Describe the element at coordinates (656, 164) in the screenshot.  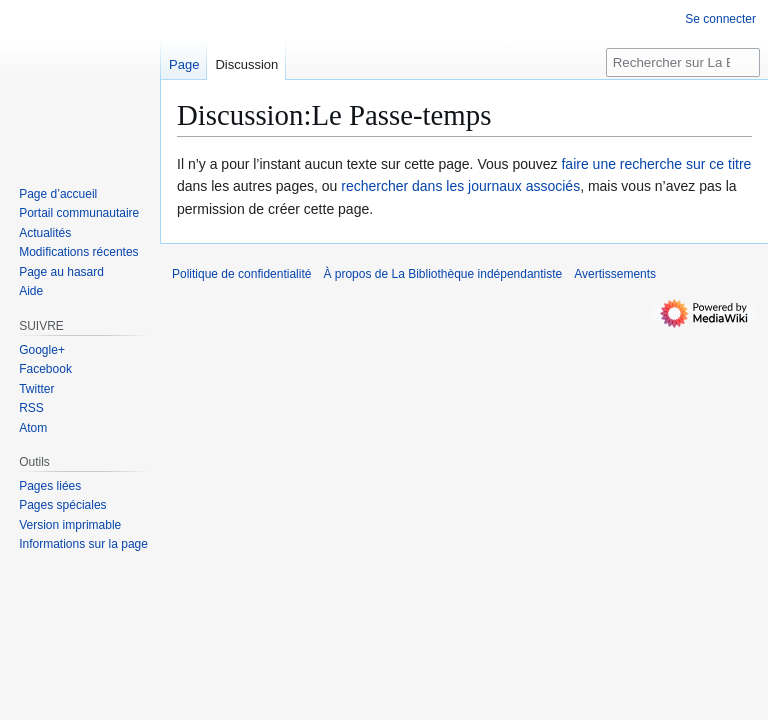
I see `faire une recherche sur ce titre` at that location.